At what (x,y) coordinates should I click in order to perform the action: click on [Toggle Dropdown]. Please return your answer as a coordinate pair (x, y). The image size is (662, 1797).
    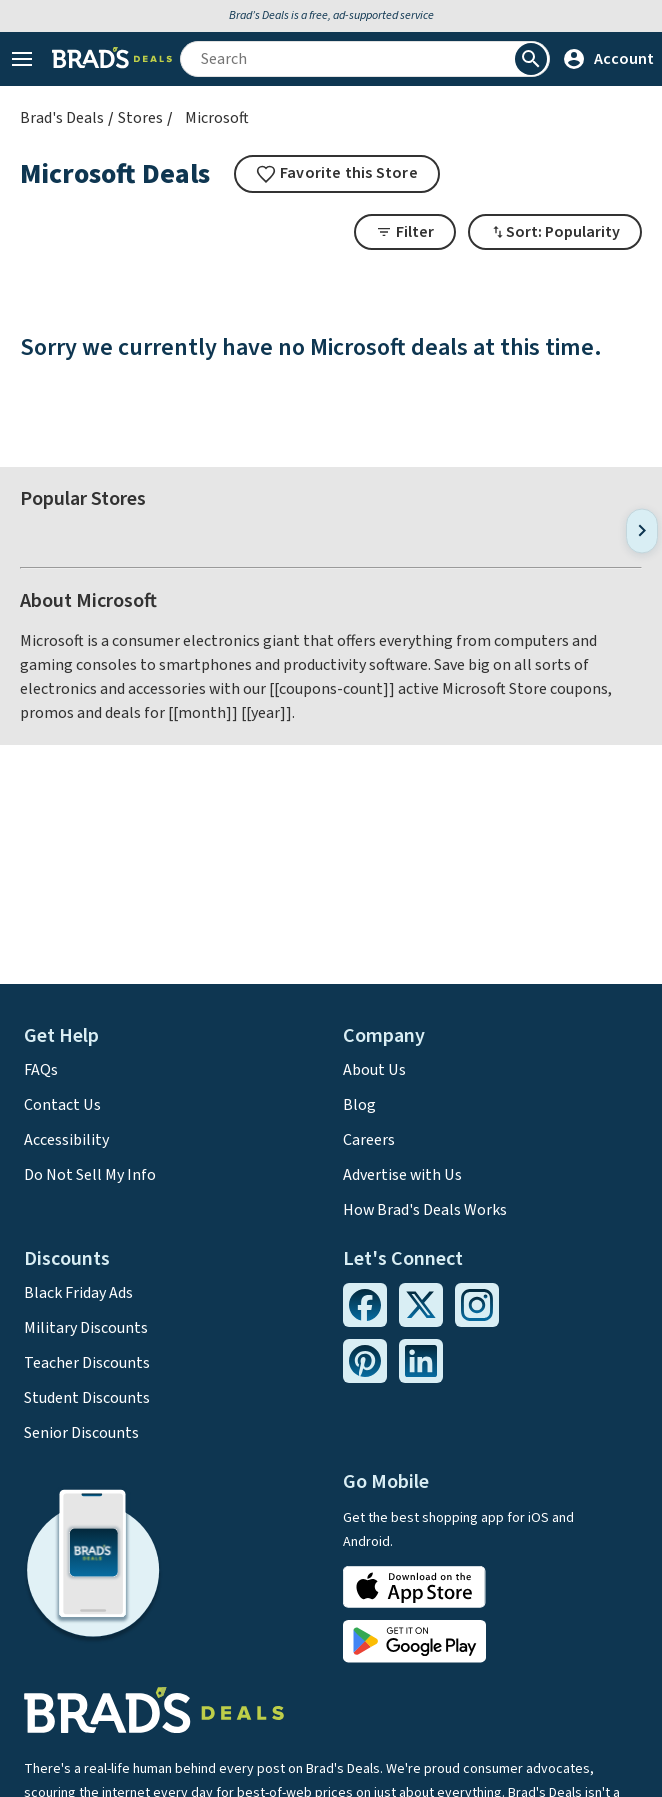
    Looking at the image, I should click on (555, 232).